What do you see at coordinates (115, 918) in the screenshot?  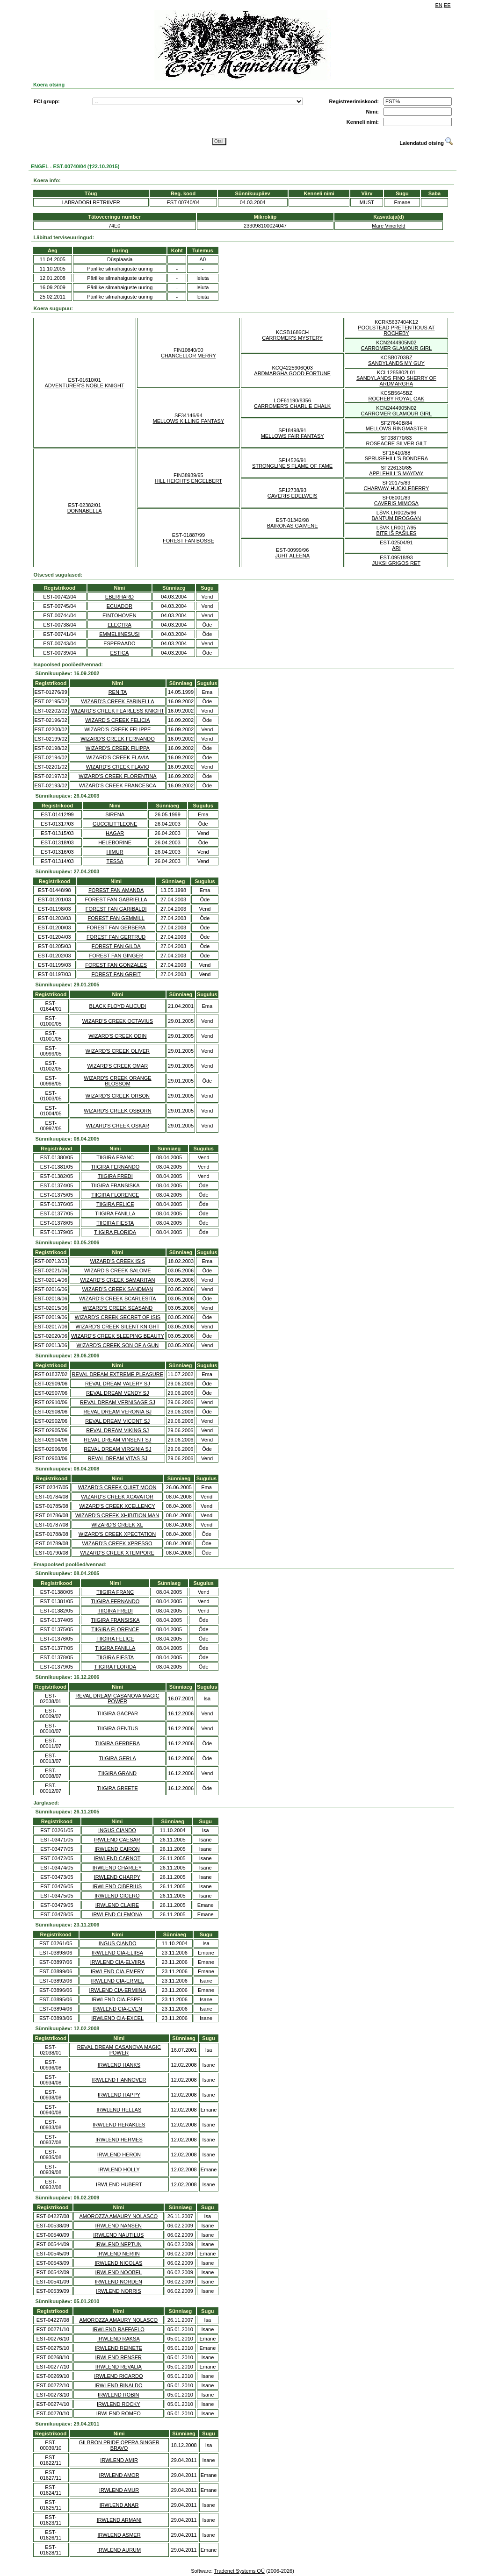 I see `FOREST FAN GEMMILL` at bounding box center [115, 918].